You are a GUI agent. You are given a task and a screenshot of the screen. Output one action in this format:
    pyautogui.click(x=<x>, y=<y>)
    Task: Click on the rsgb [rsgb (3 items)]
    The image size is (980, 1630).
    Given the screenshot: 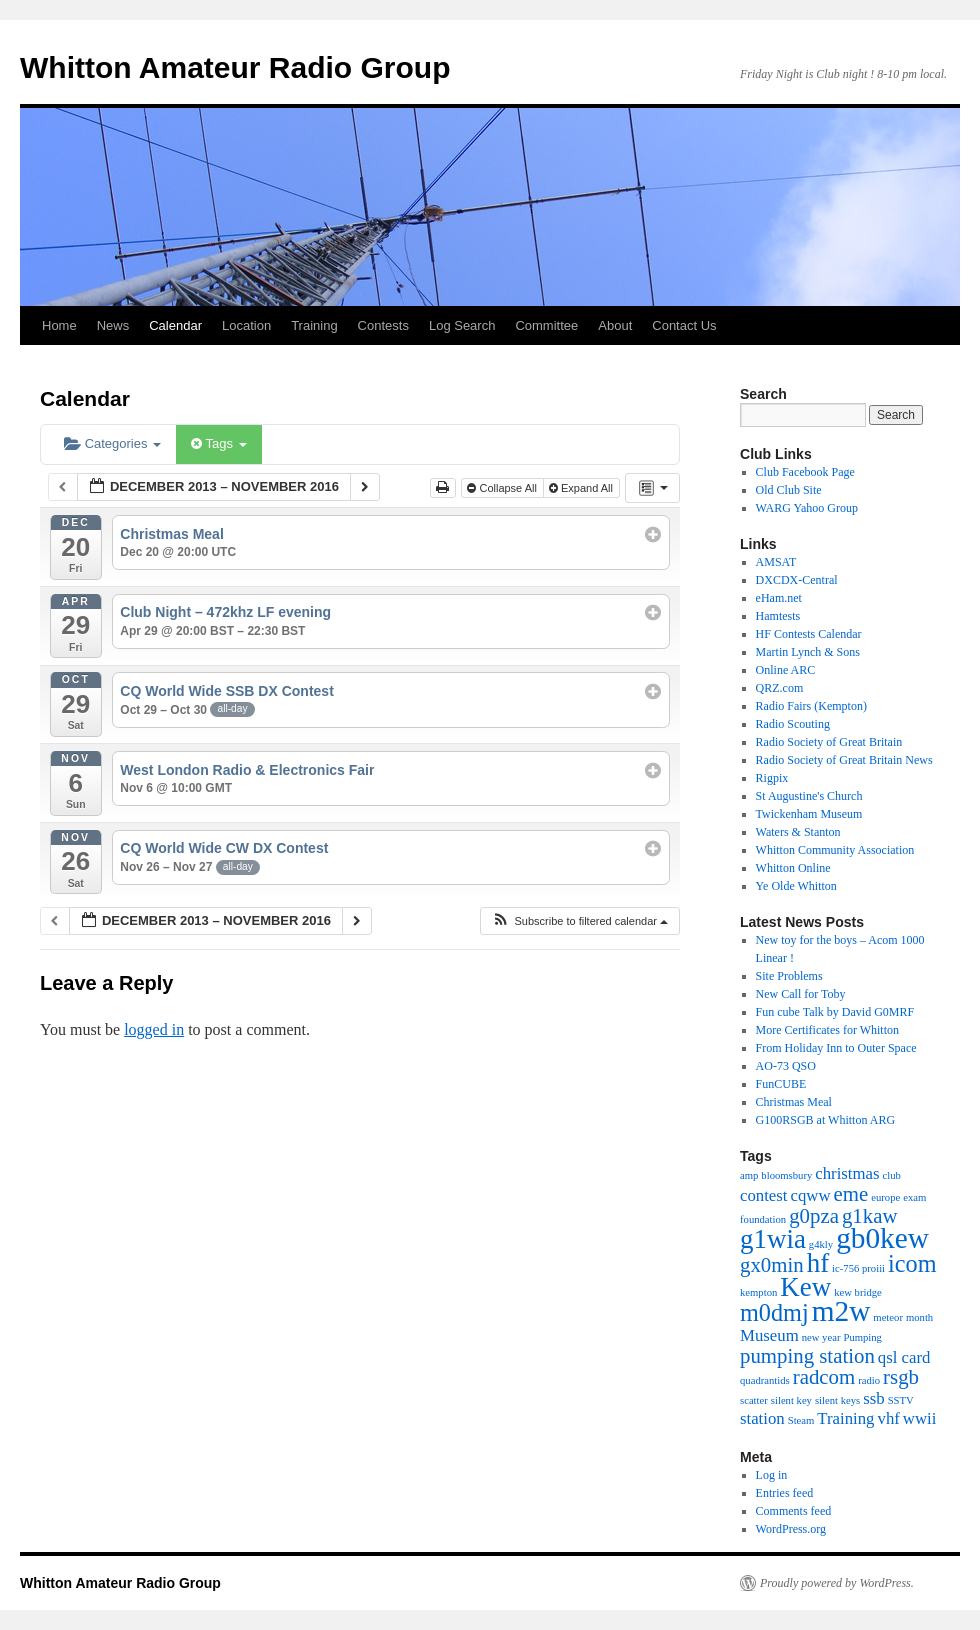 What is the action you would take?
    pyautogui.click(x=901, y=1377)
    